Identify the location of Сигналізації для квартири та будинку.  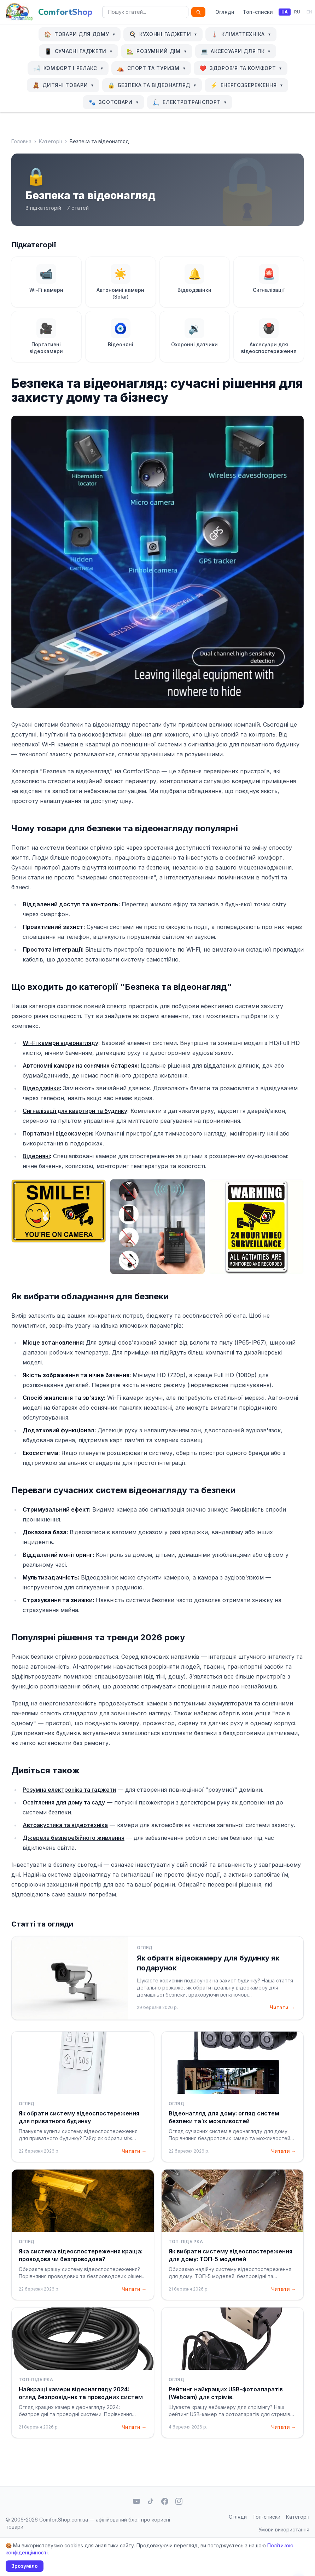
(75, 1110).